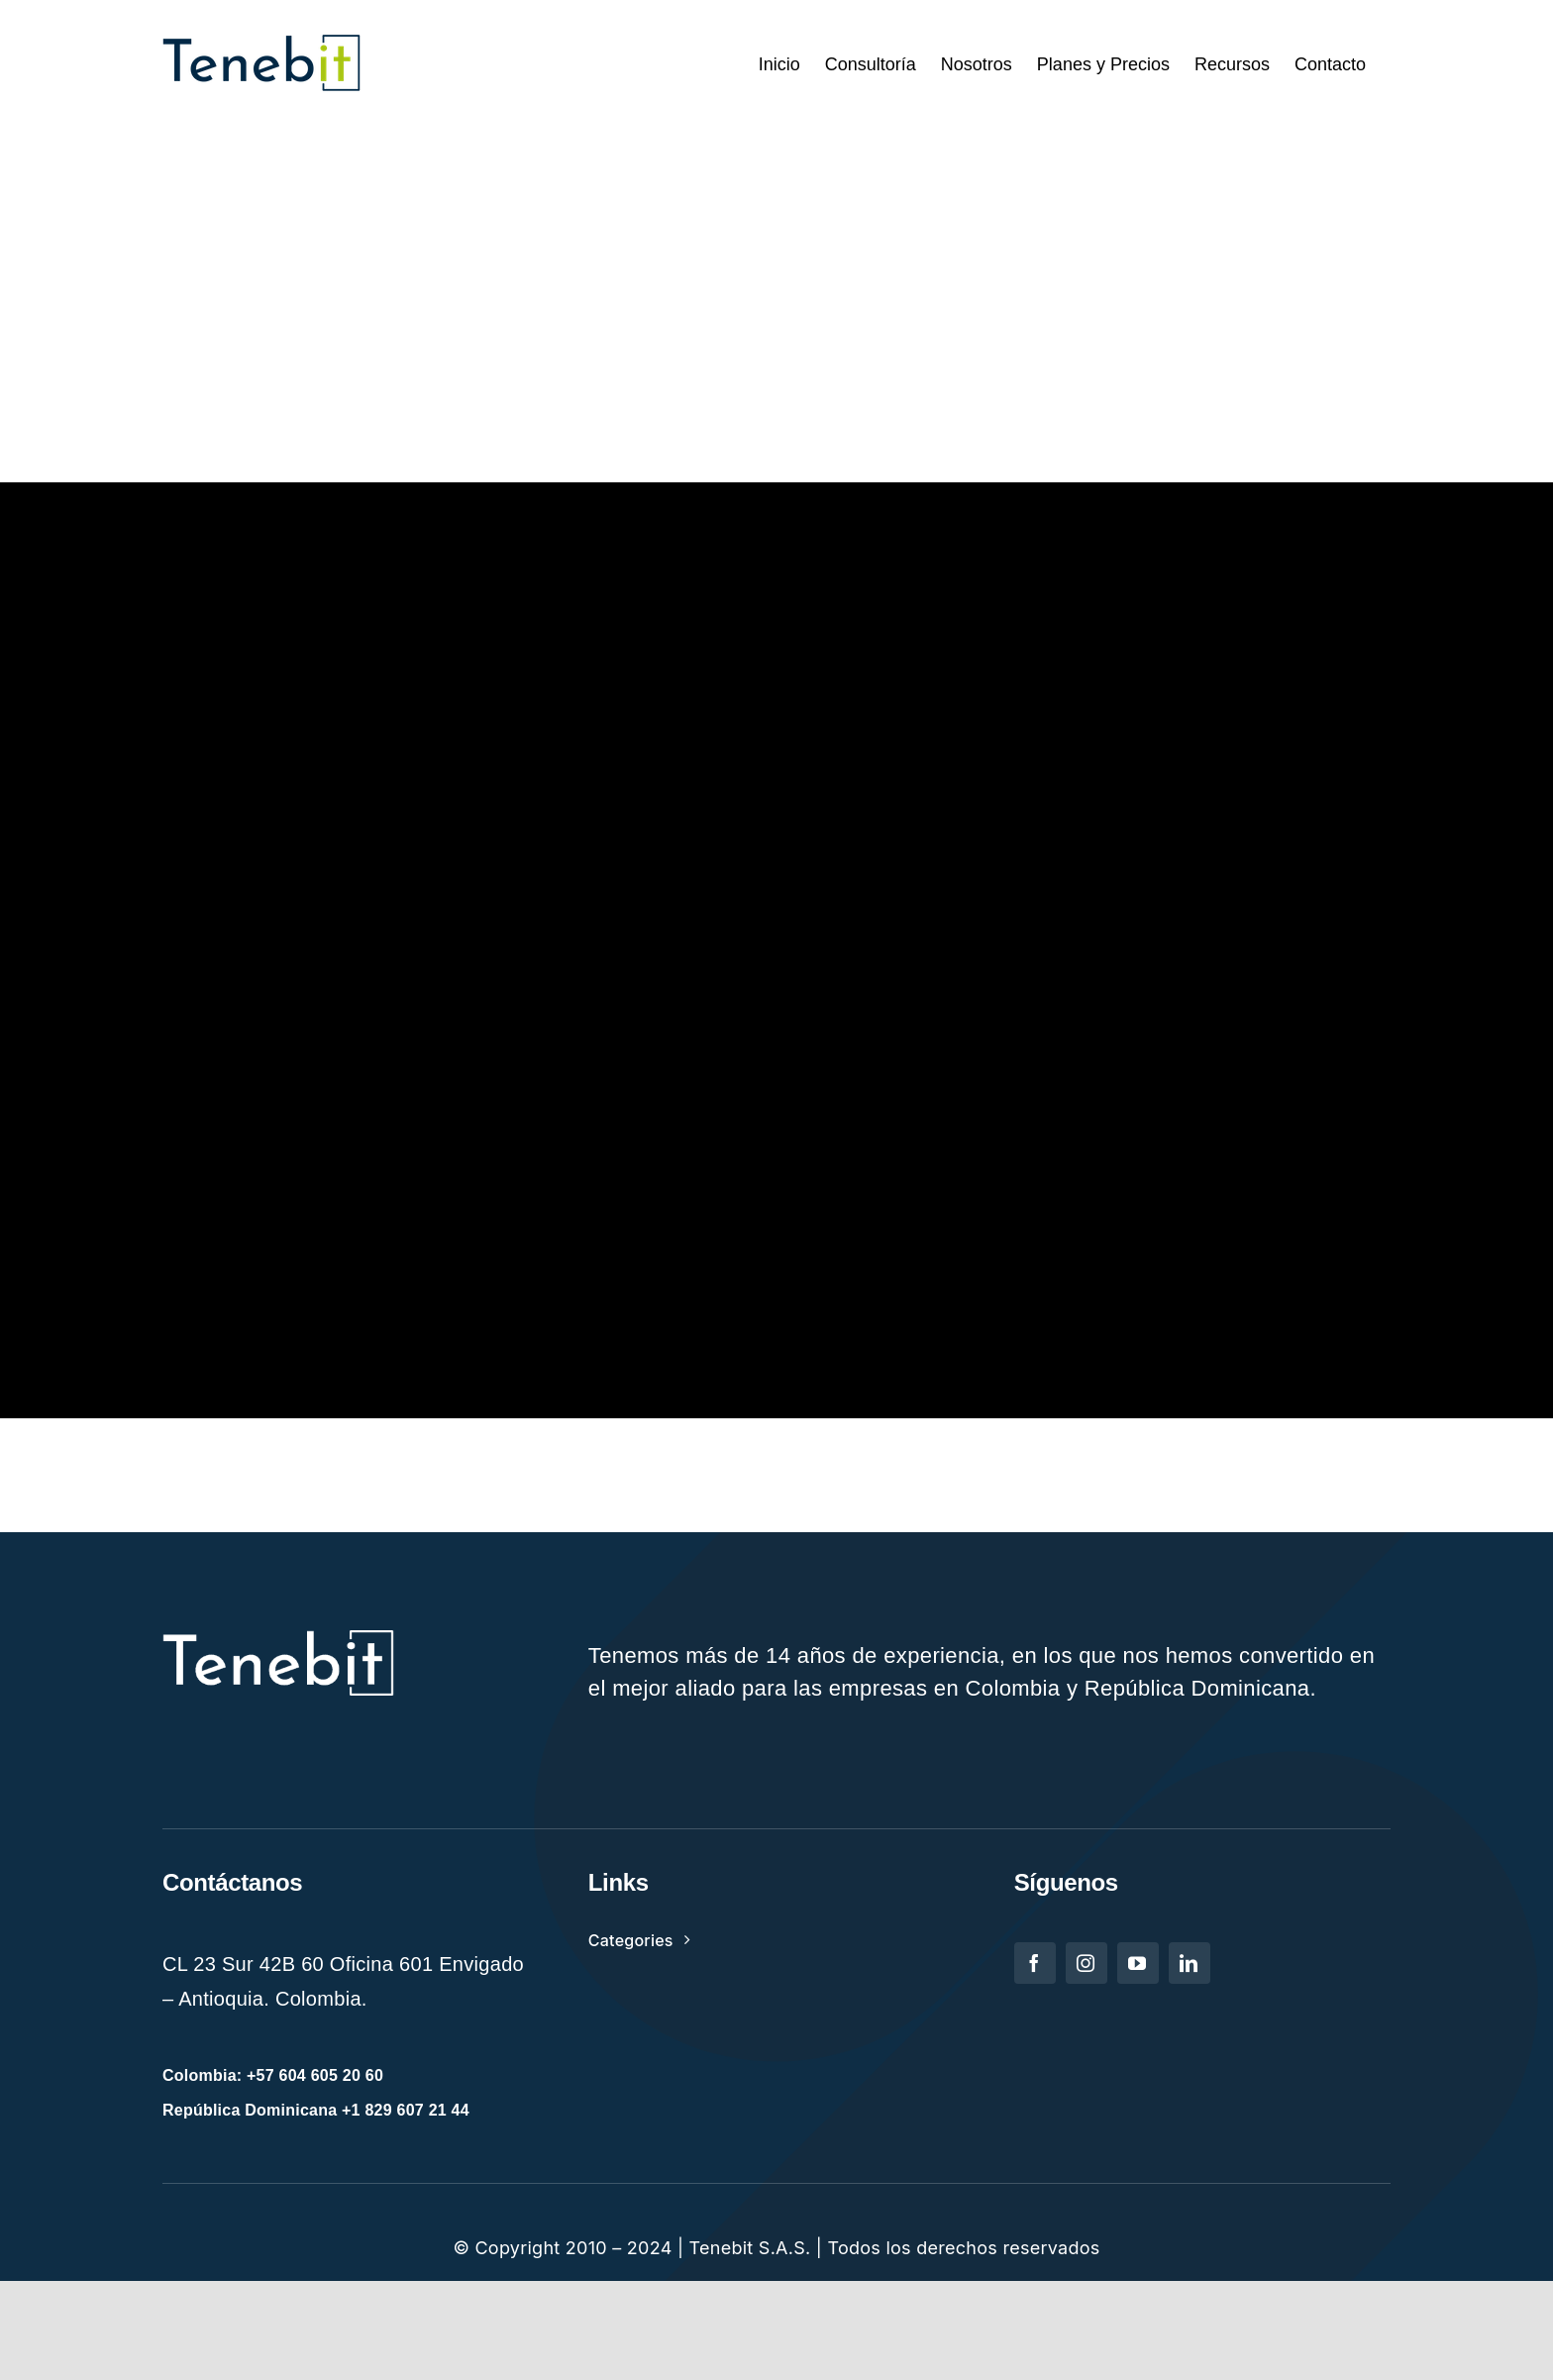 This screenshot has width=1553, height=2380. I want to click on [linkedin], so click(1189, 1963).